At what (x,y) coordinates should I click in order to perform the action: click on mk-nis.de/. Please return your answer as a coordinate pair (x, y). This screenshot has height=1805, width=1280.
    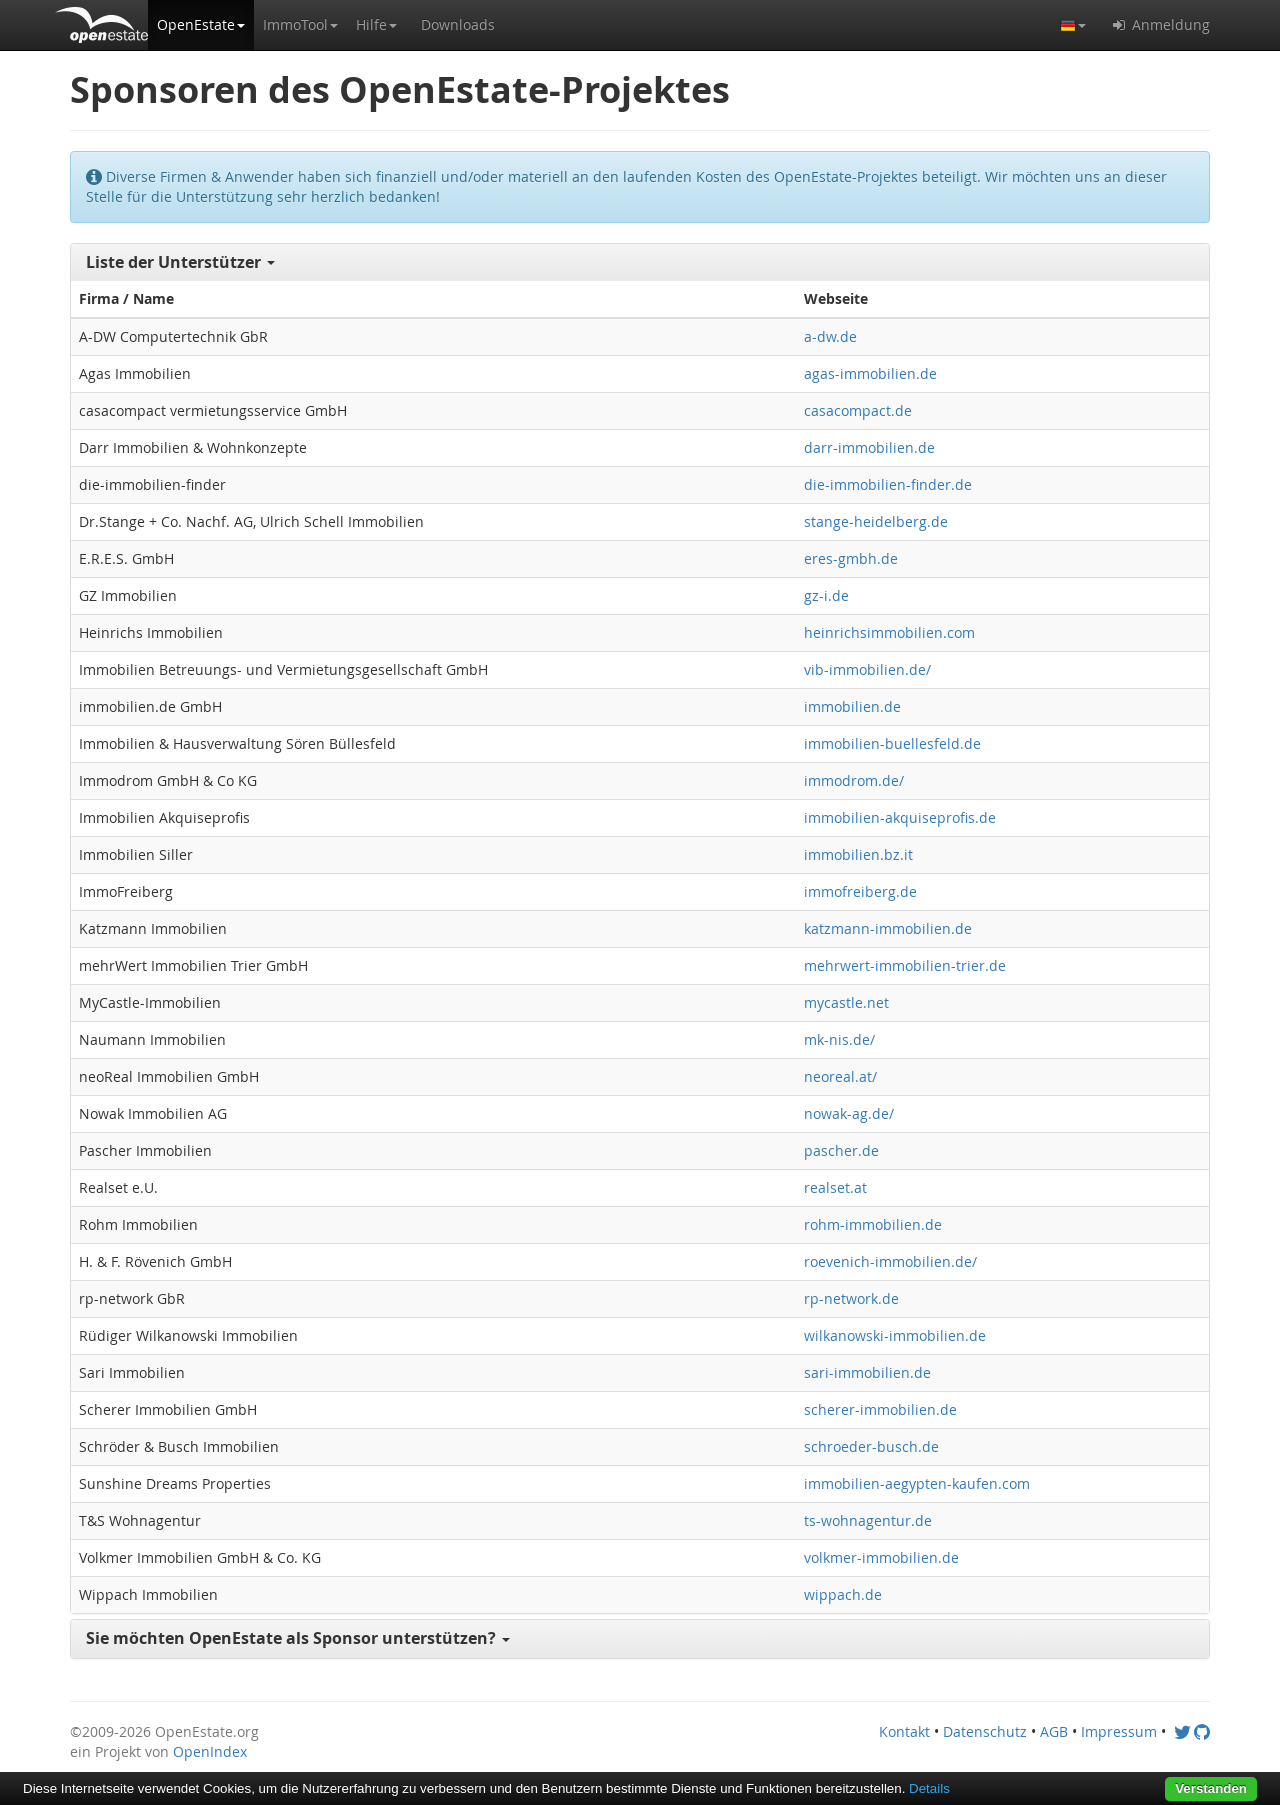
    Looking at the image, I should click on (839, 1039).